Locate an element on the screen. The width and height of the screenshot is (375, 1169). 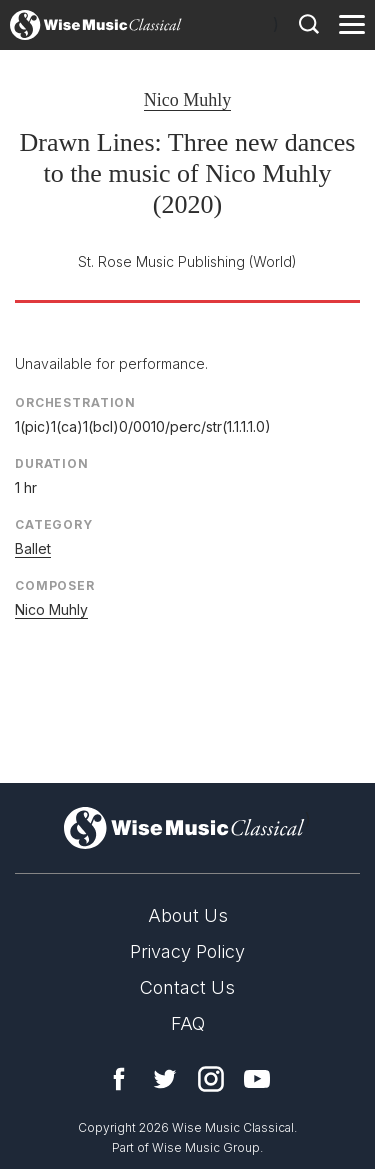
Orchestration is located at coordinates (75, 402).